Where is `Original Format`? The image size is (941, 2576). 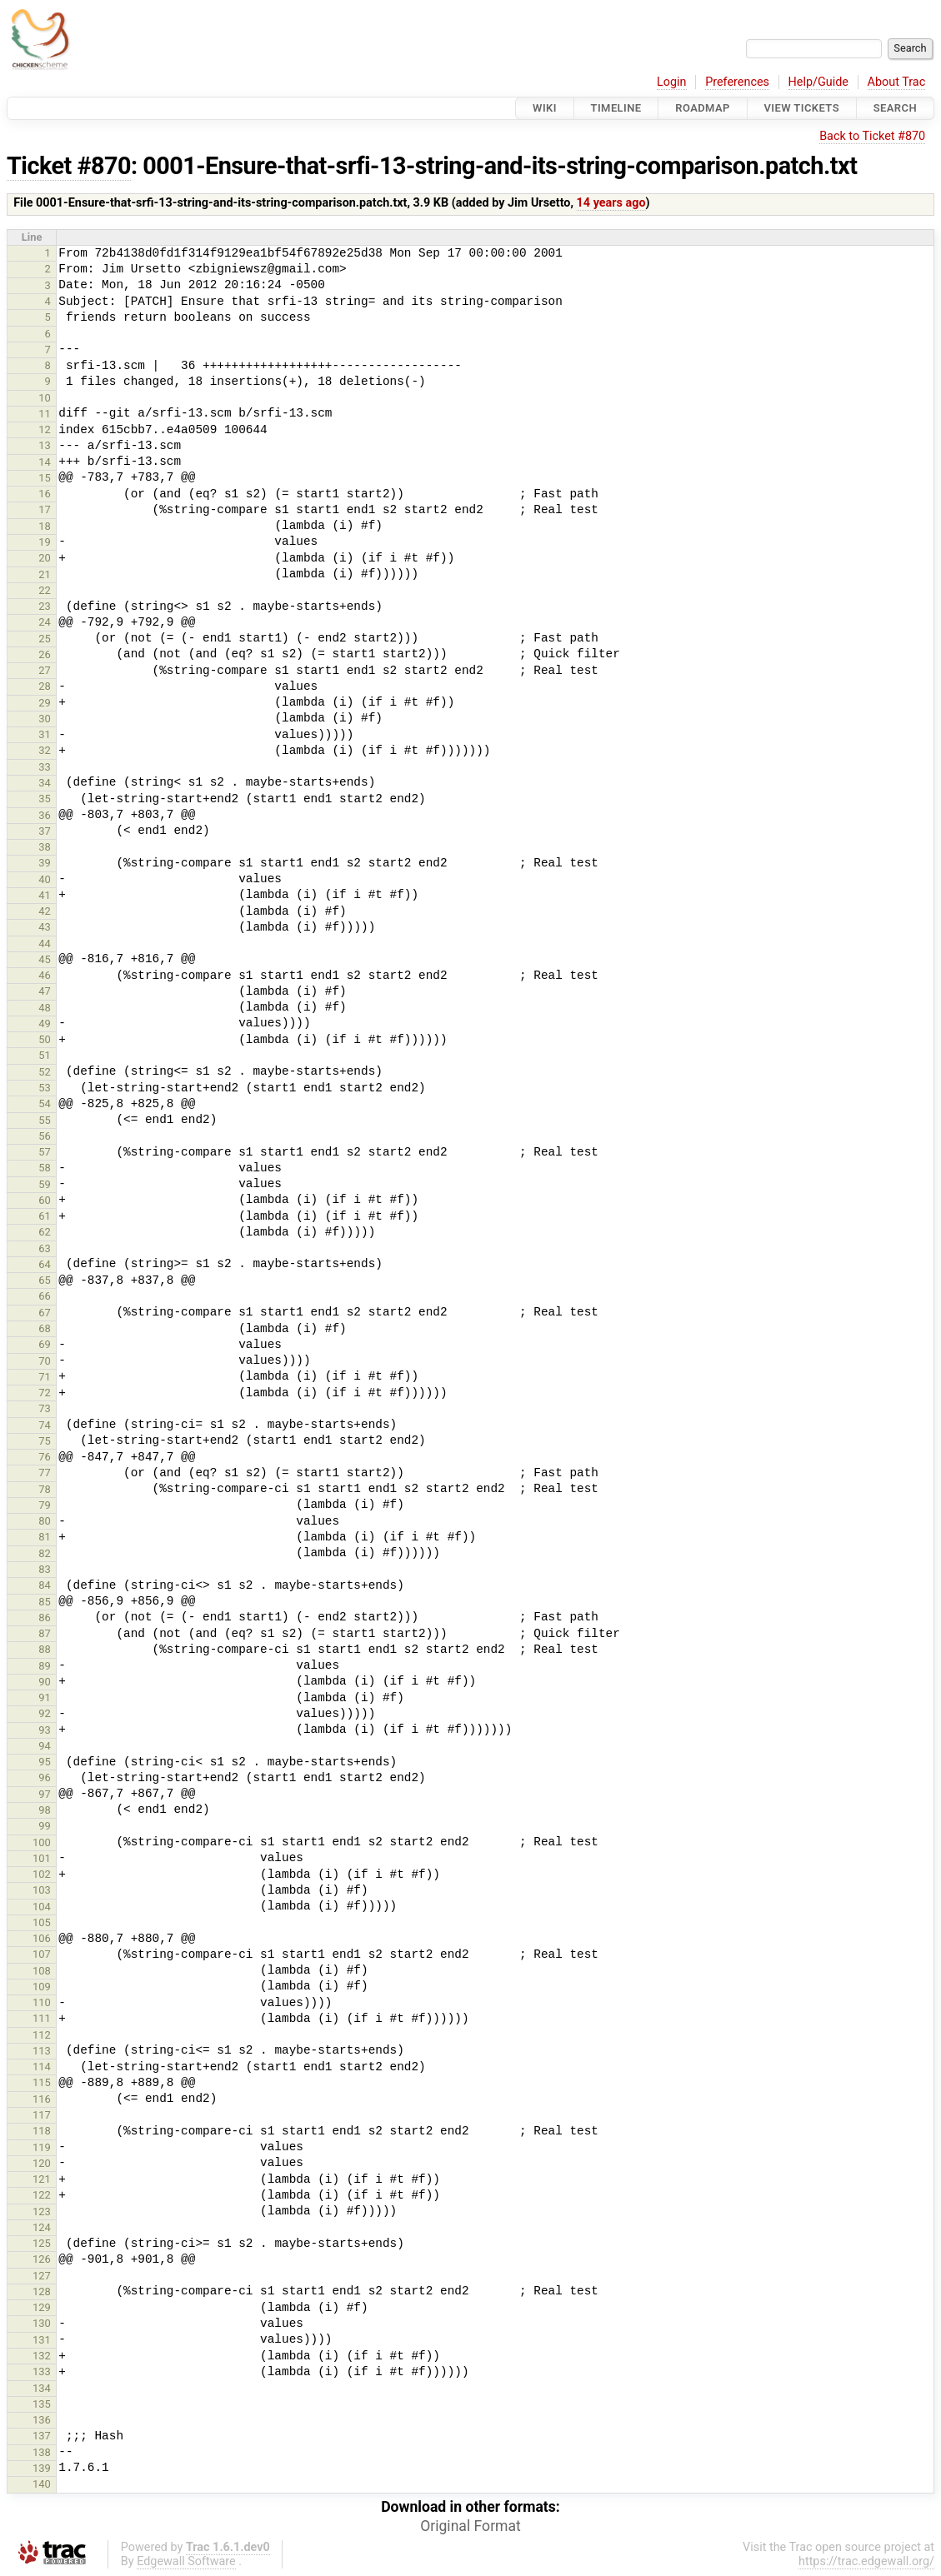
Original Format is located at coordinates (470, 2526).